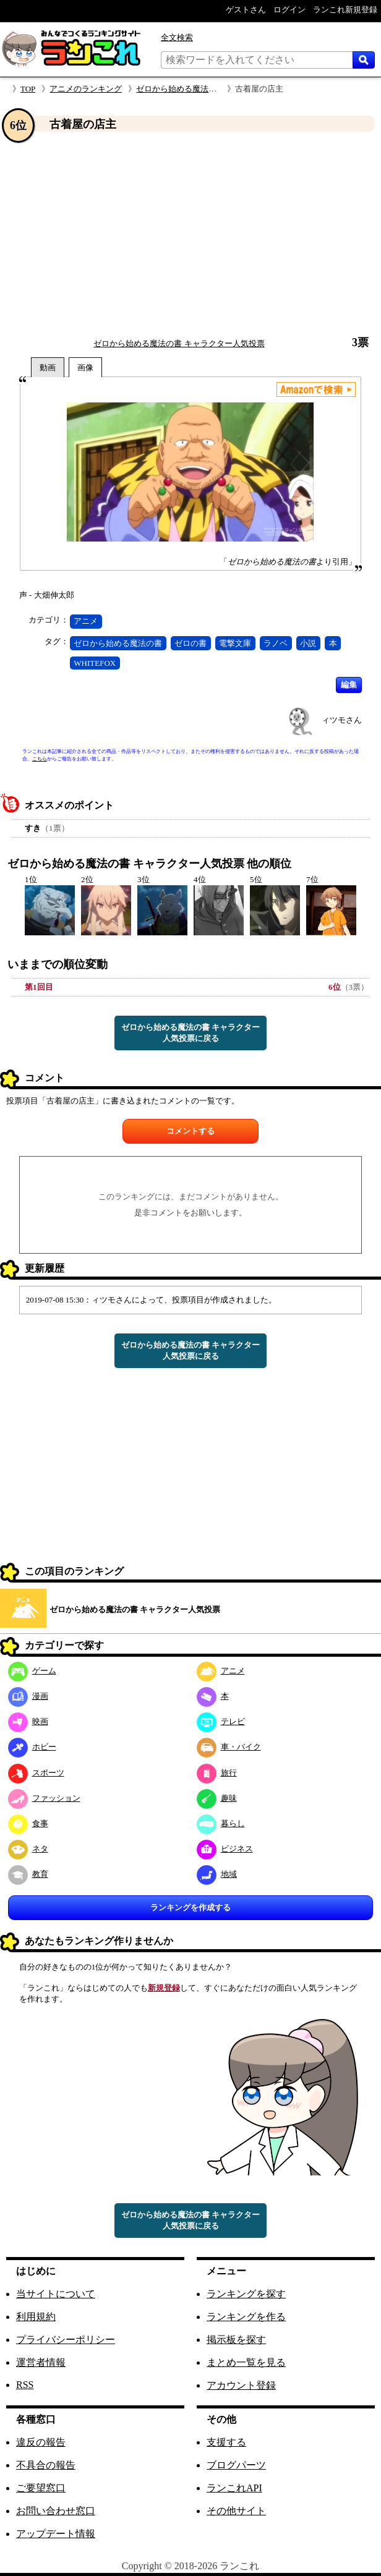 The image size is (381, 2576). I want to click on ランキングを探す, so click(246, 2294).